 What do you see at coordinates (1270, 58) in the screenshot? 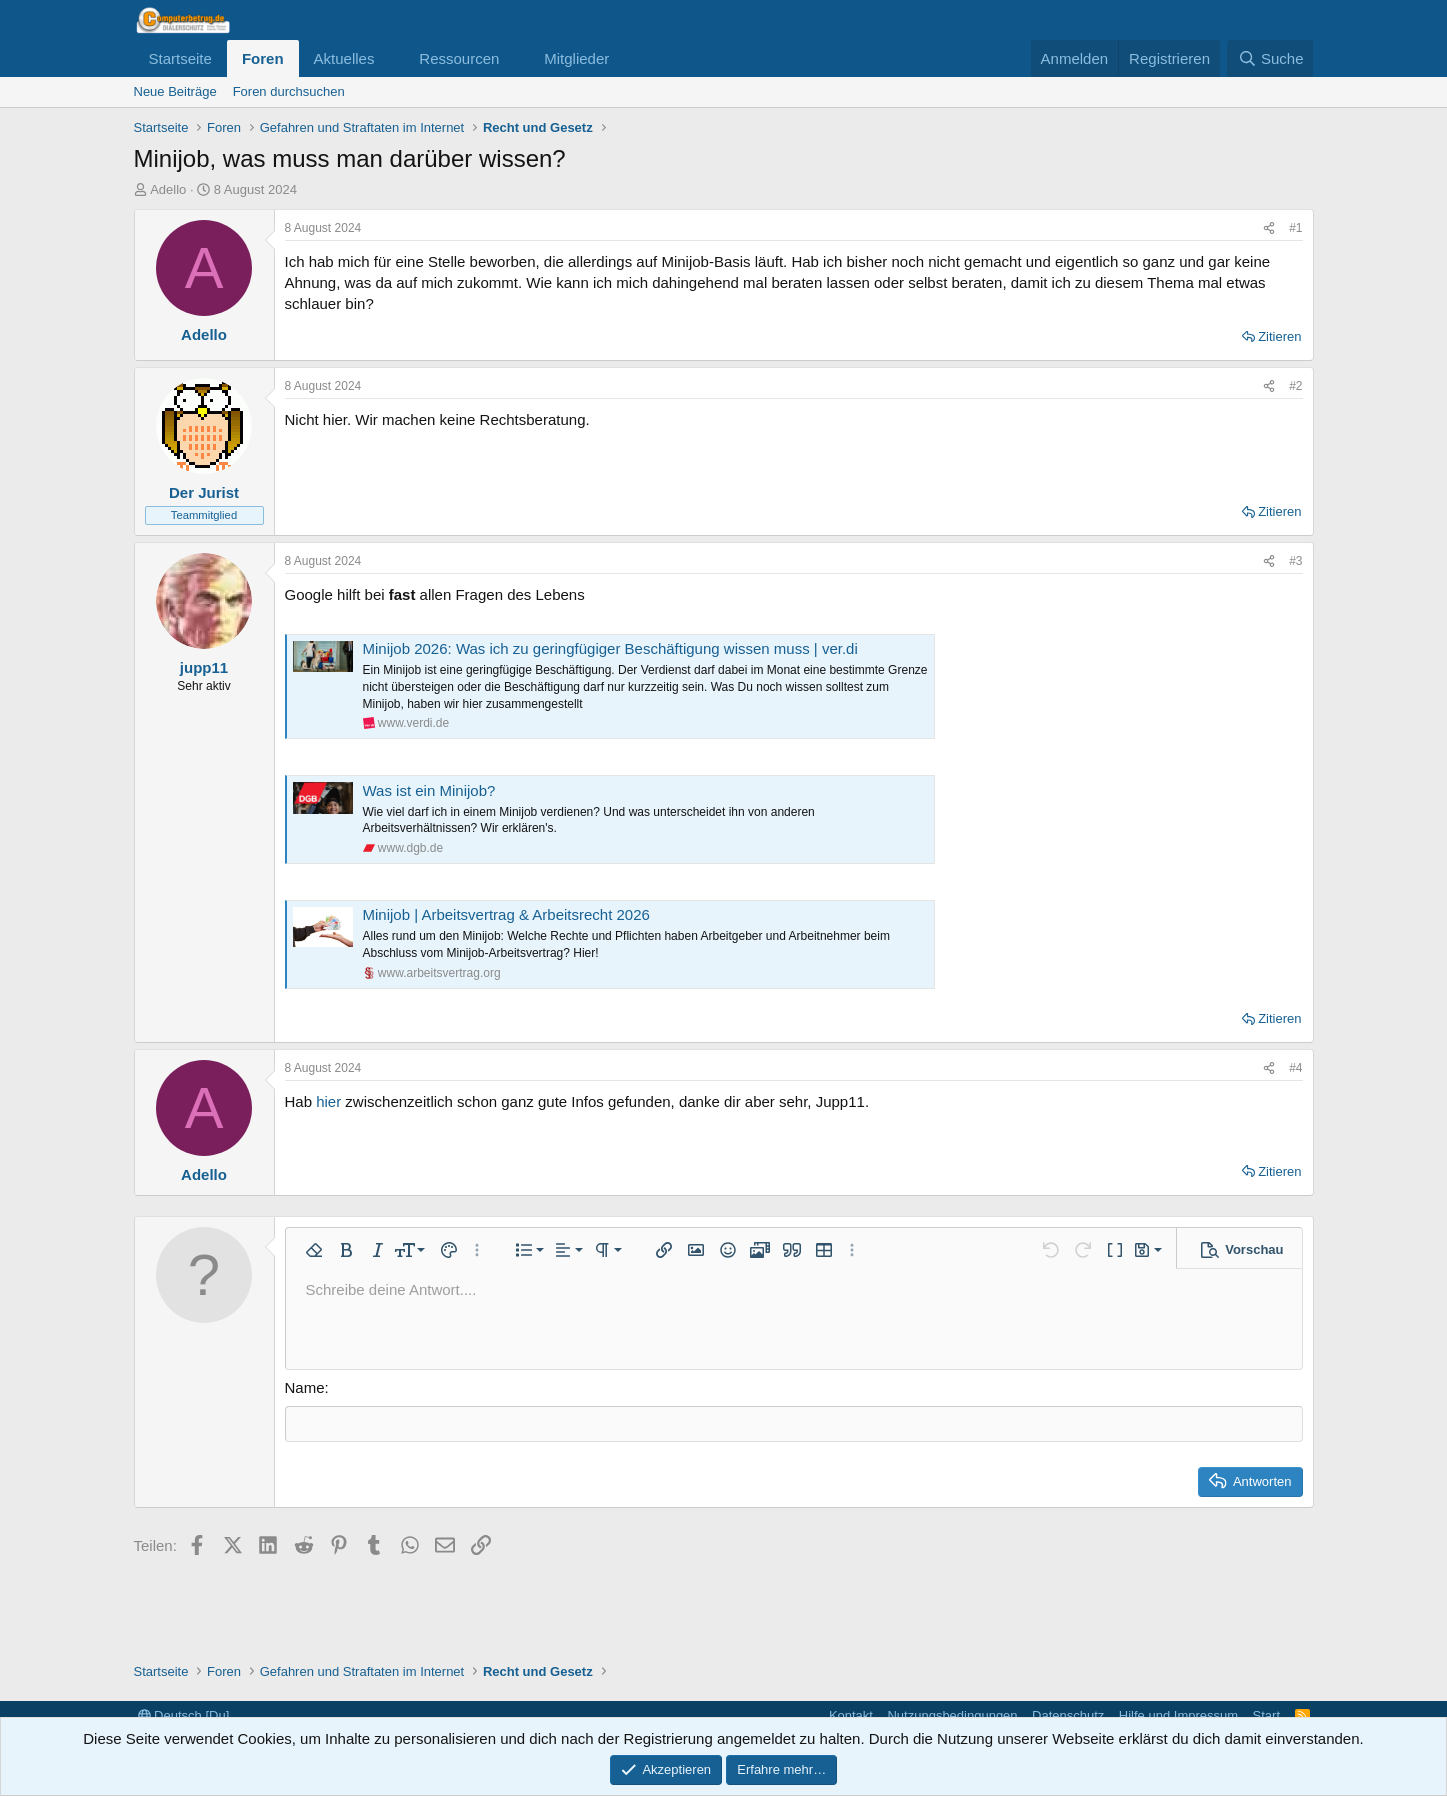
I see `[Suche]` at bounding box center [1270, 58].